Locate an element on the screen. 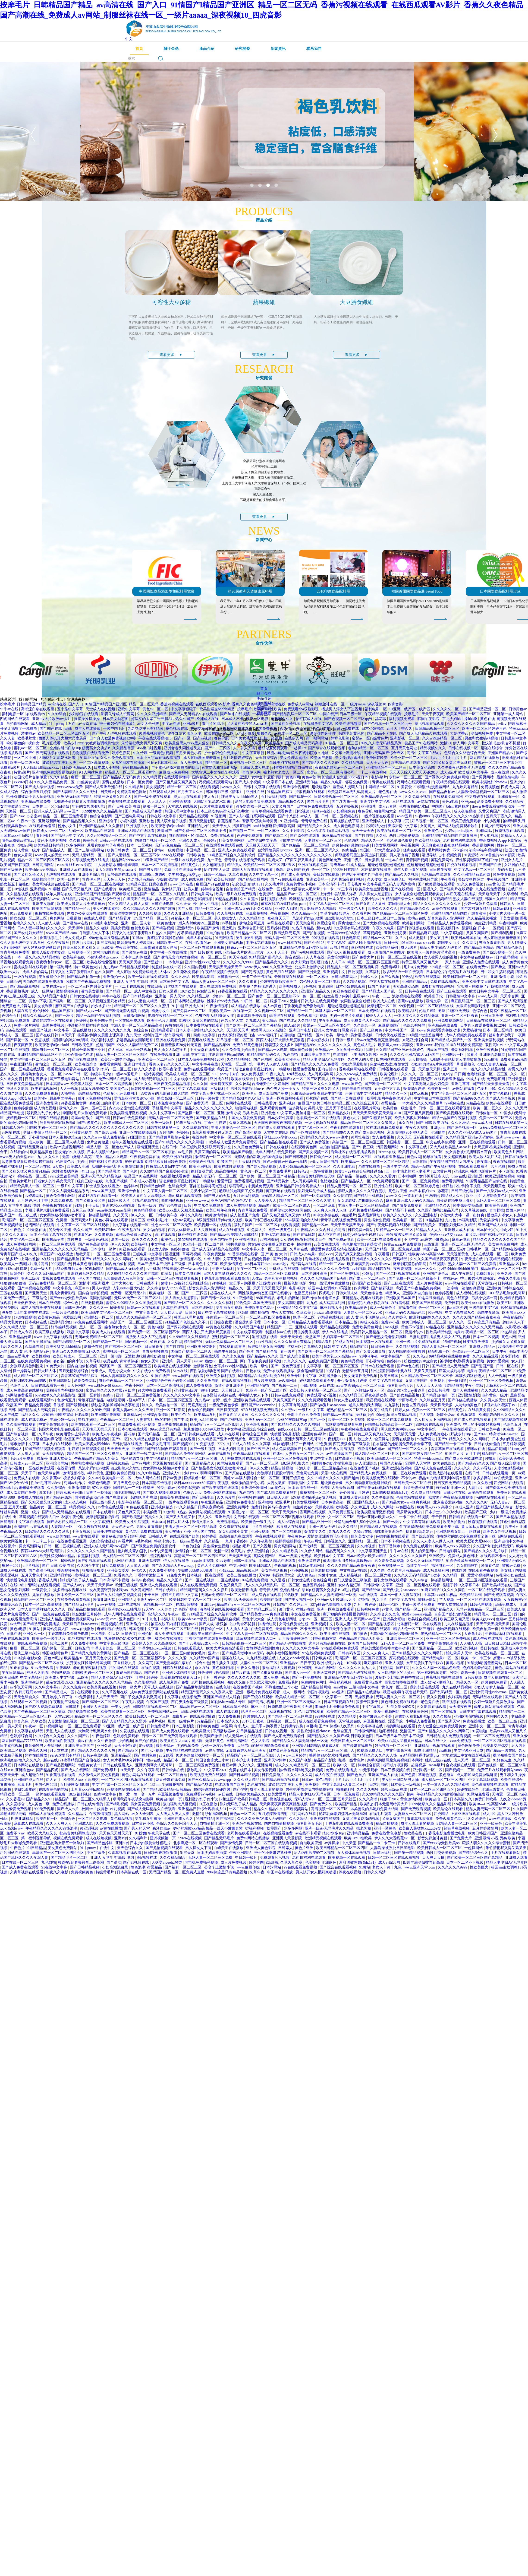 The width and height of the screenshot is (528, 2576). 亚洲一级黄色 is located at coordinates (491, 1823).